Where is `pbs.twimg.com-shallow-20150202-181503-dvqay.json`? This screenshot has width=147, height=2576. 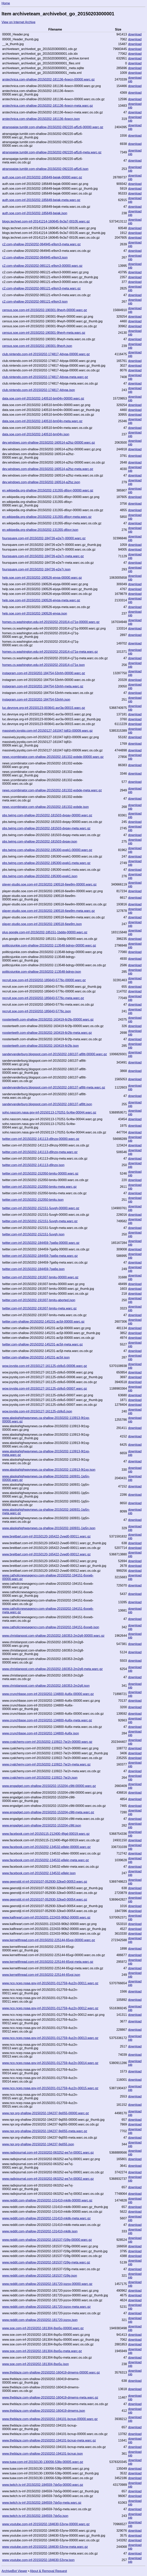
pbs.twimg.com-shallow-20150202-181503-dvqay.json is located at coordinates (39, 841).